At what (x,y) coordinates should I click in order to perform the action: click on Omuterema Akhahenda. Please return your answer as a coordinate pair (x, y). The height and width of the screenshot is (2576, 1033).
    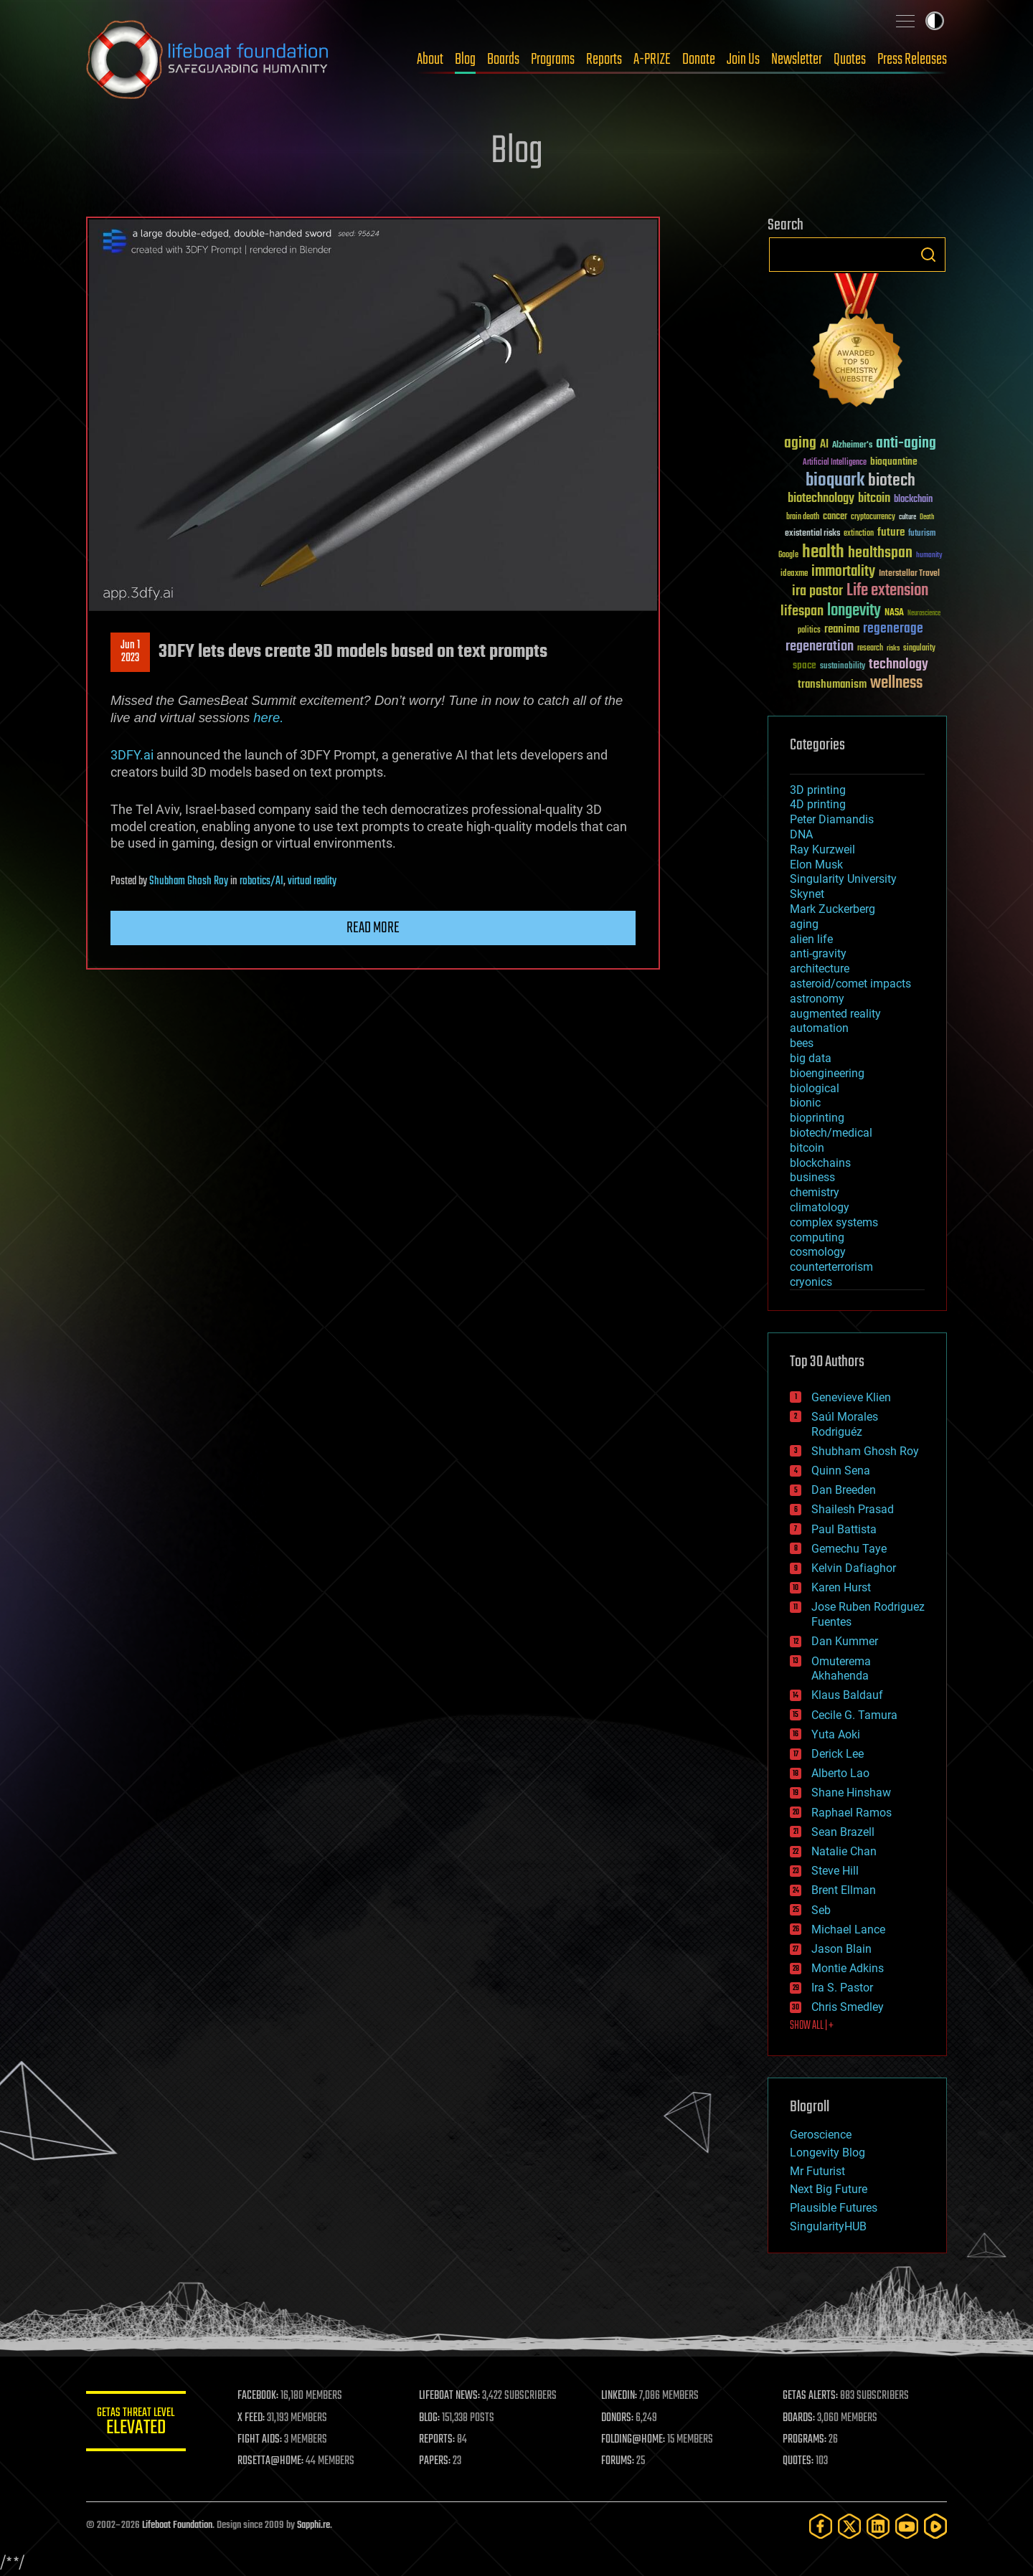
    Looking at the image, I should click on (841, 1668).